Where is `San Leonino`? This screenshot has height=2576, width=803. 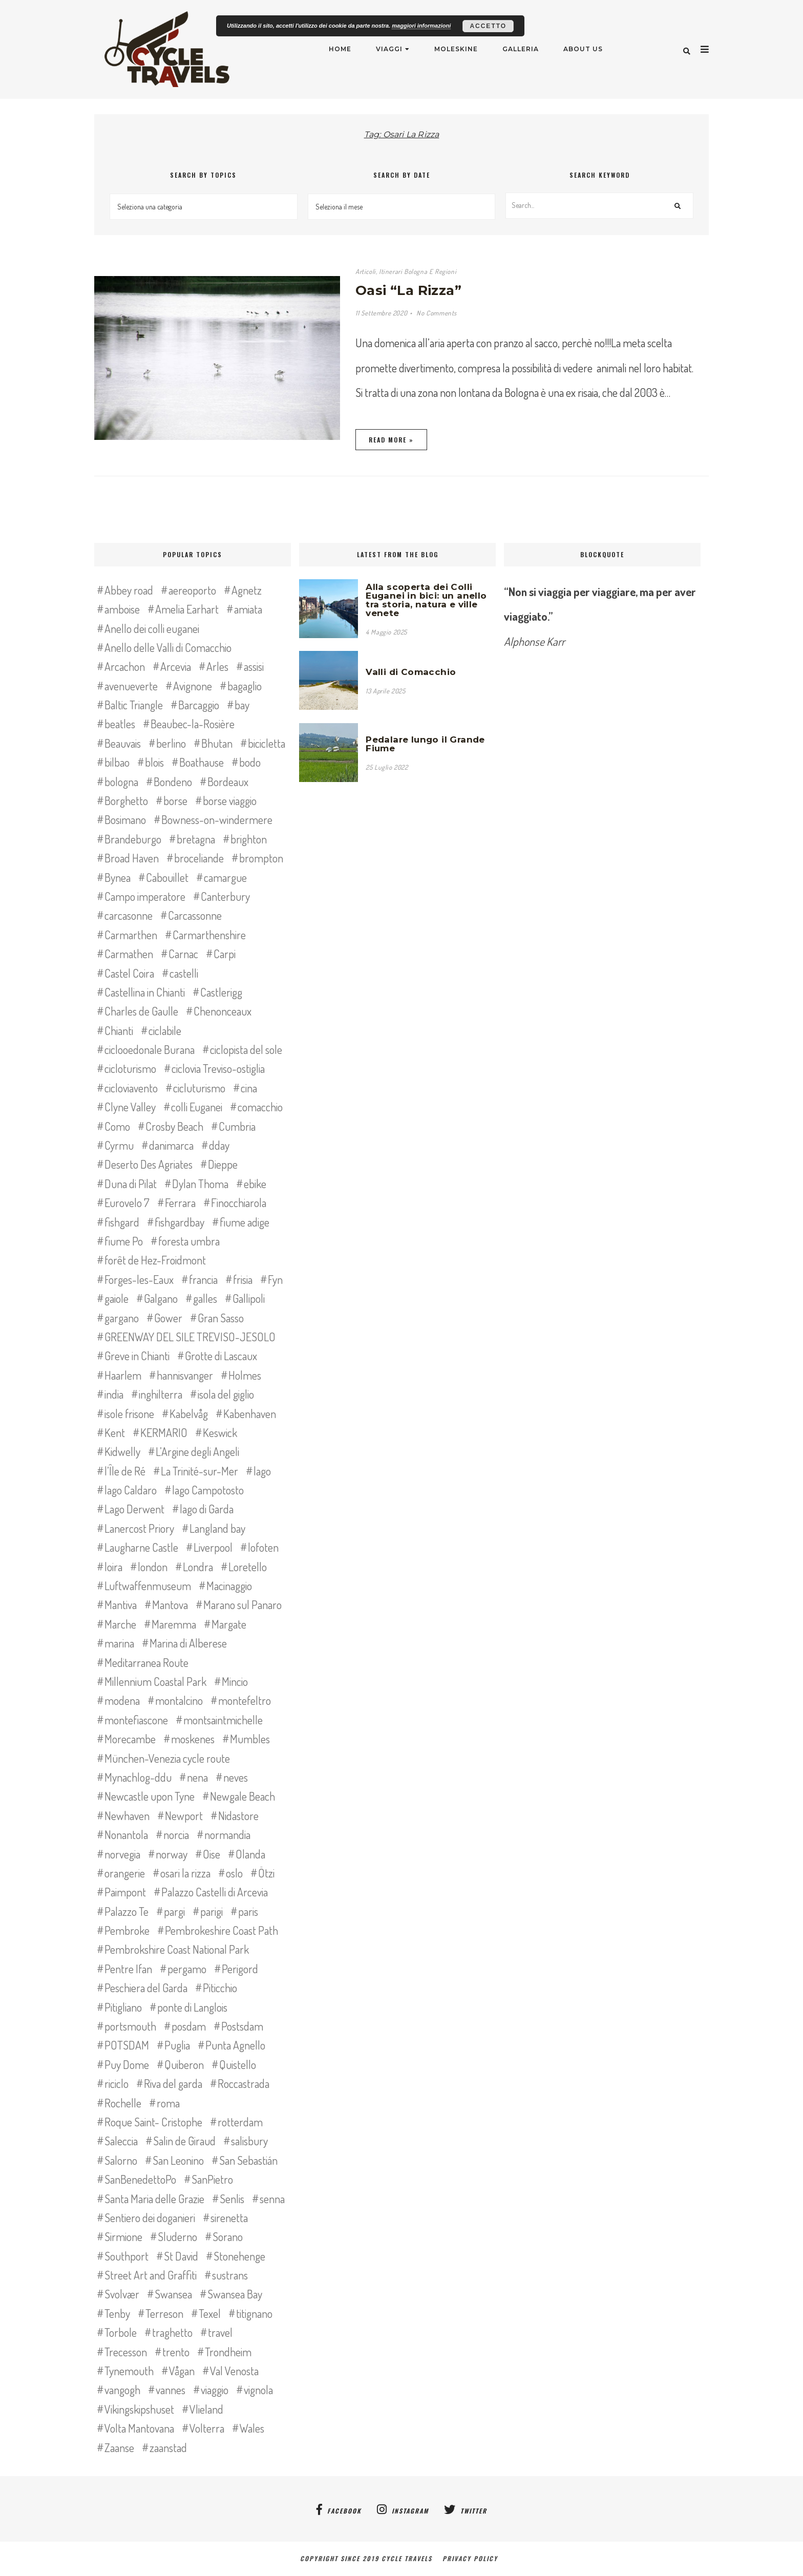 San Leonino is located at coordinates (178, 2160).